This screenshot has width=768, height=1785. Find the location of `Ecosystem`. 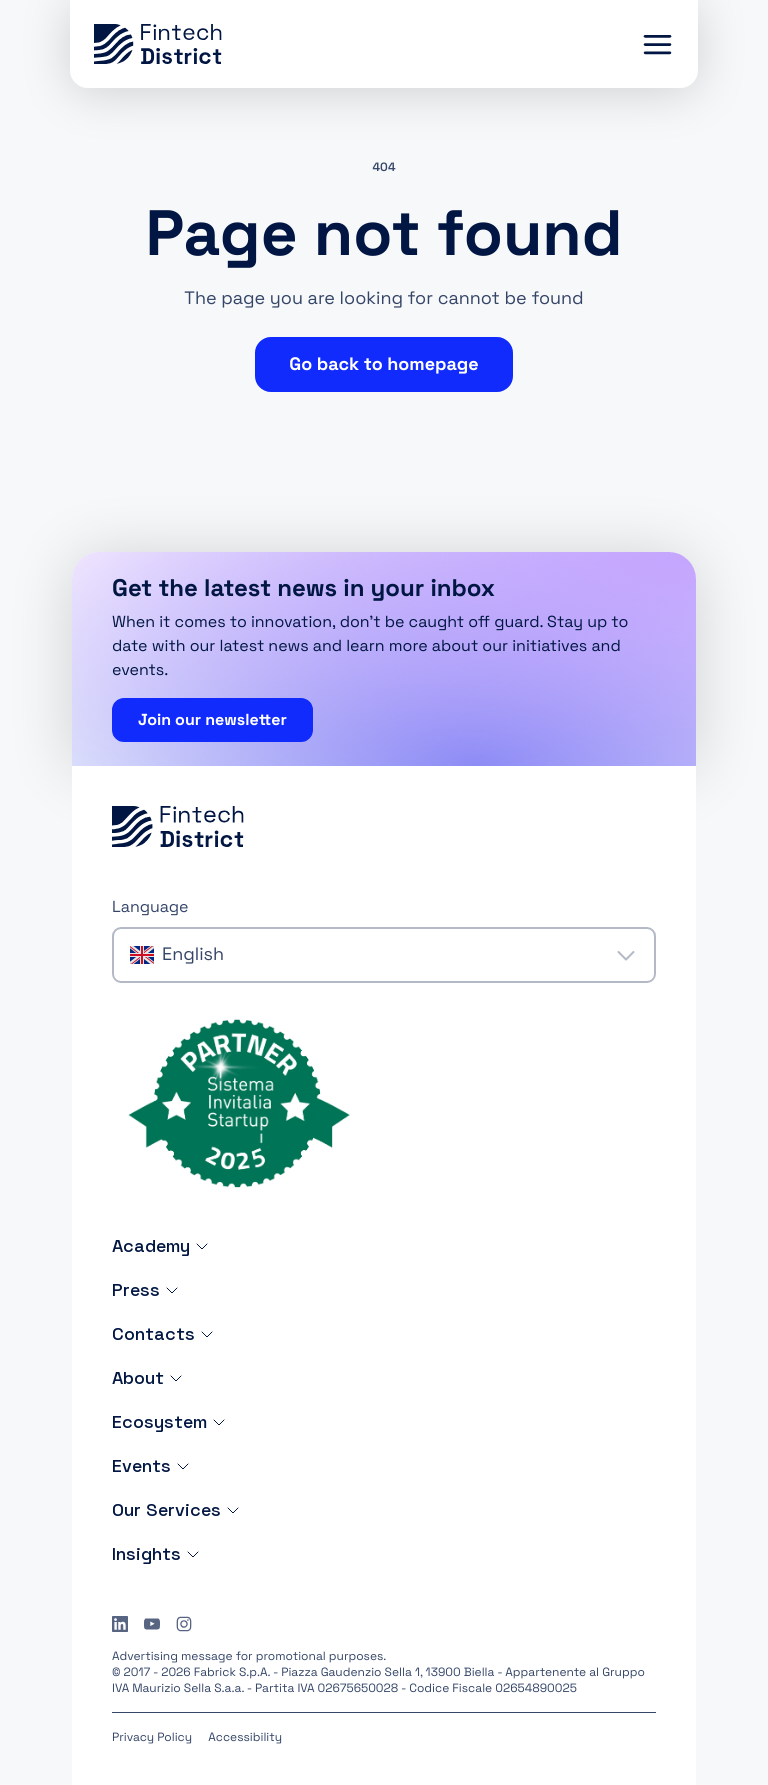

Ecosystem is located at coordinates (169, 1421).